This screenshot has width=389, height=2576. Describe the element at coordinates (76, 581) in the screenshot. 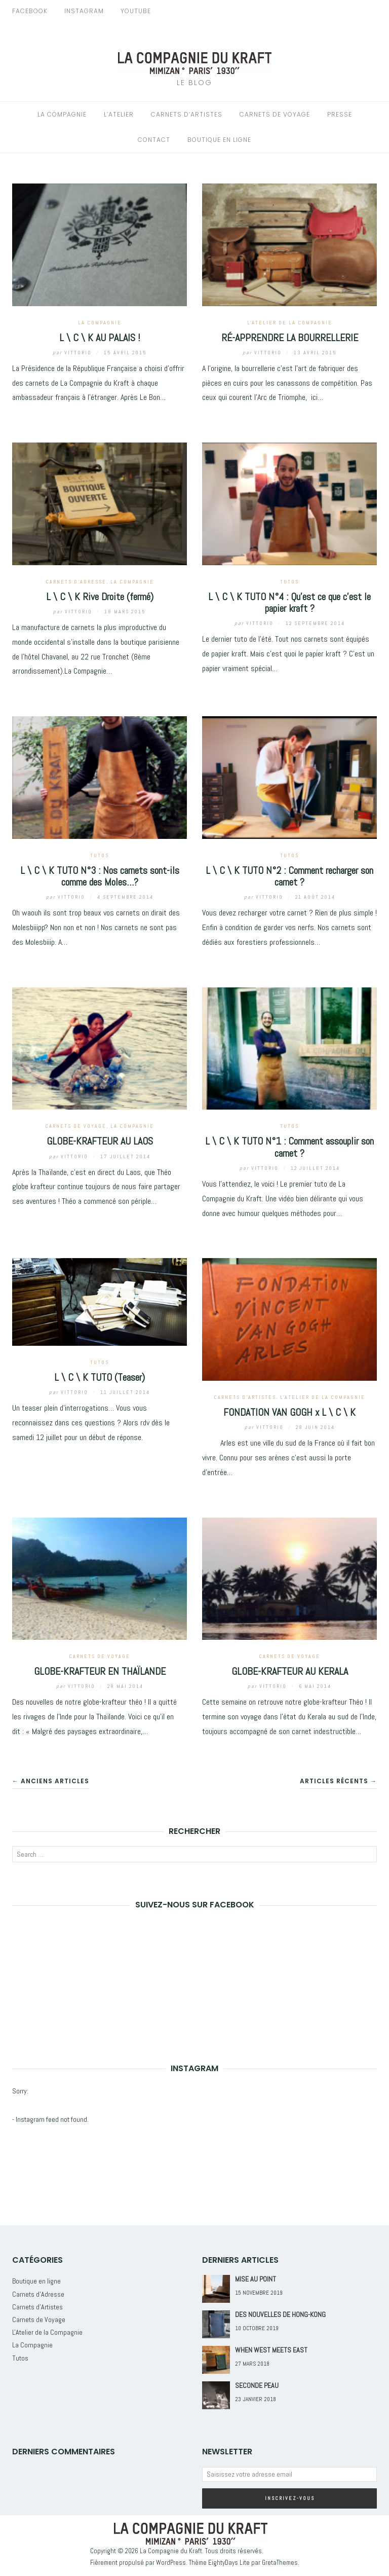

I see `Carnets d'Adresse` at that location.